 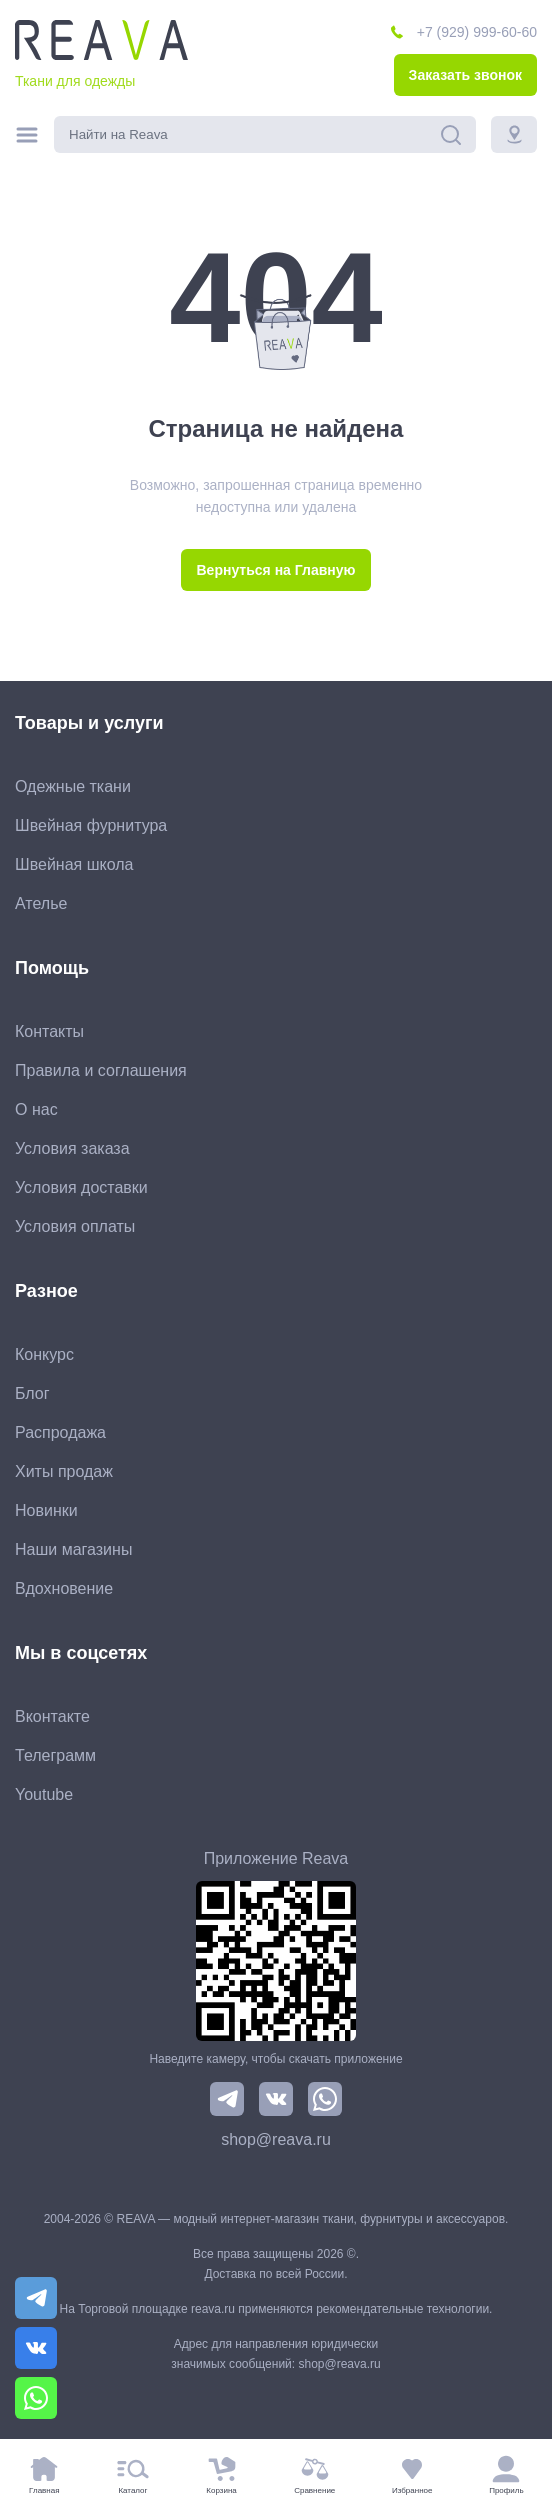 I want to click on Условия доставки, so click(x=81, y=1187).